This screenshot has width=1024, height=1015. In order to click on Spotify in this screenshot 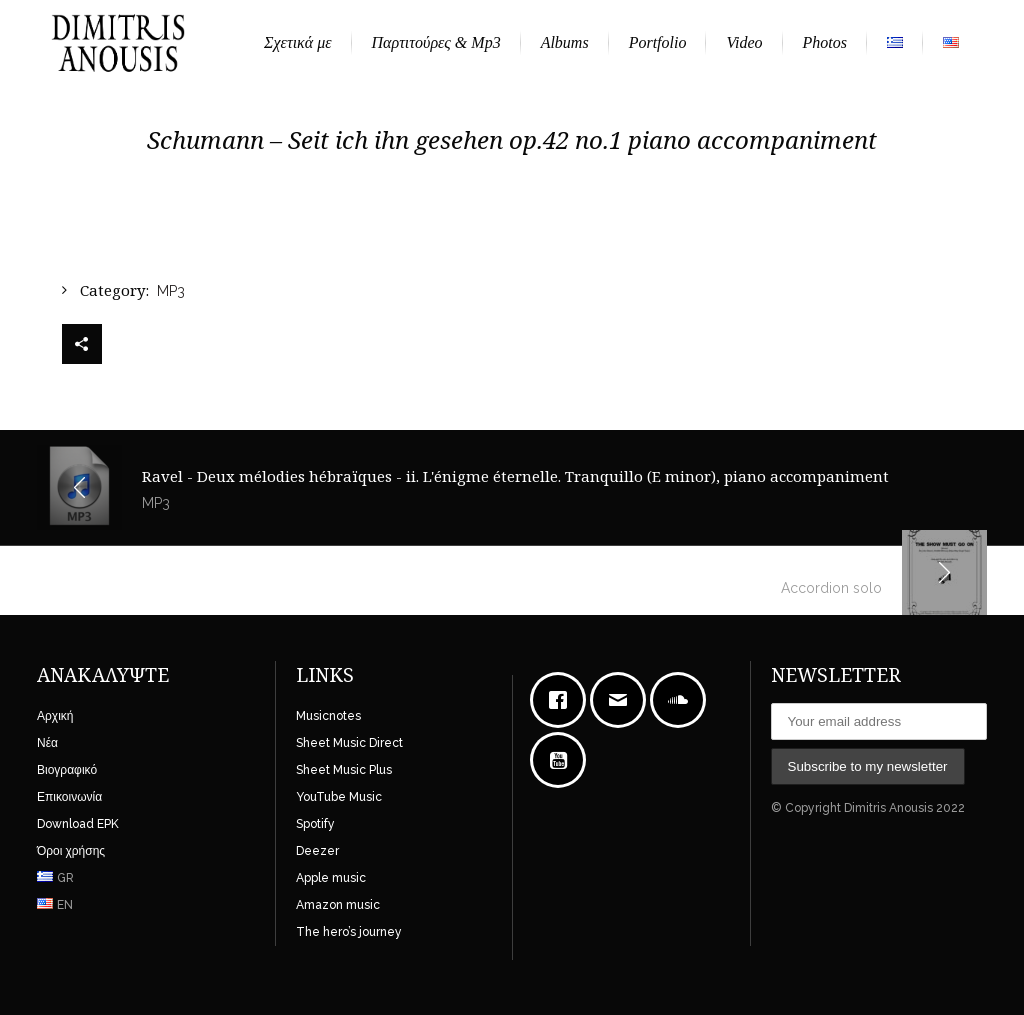, I will do `click(315, 824)`.